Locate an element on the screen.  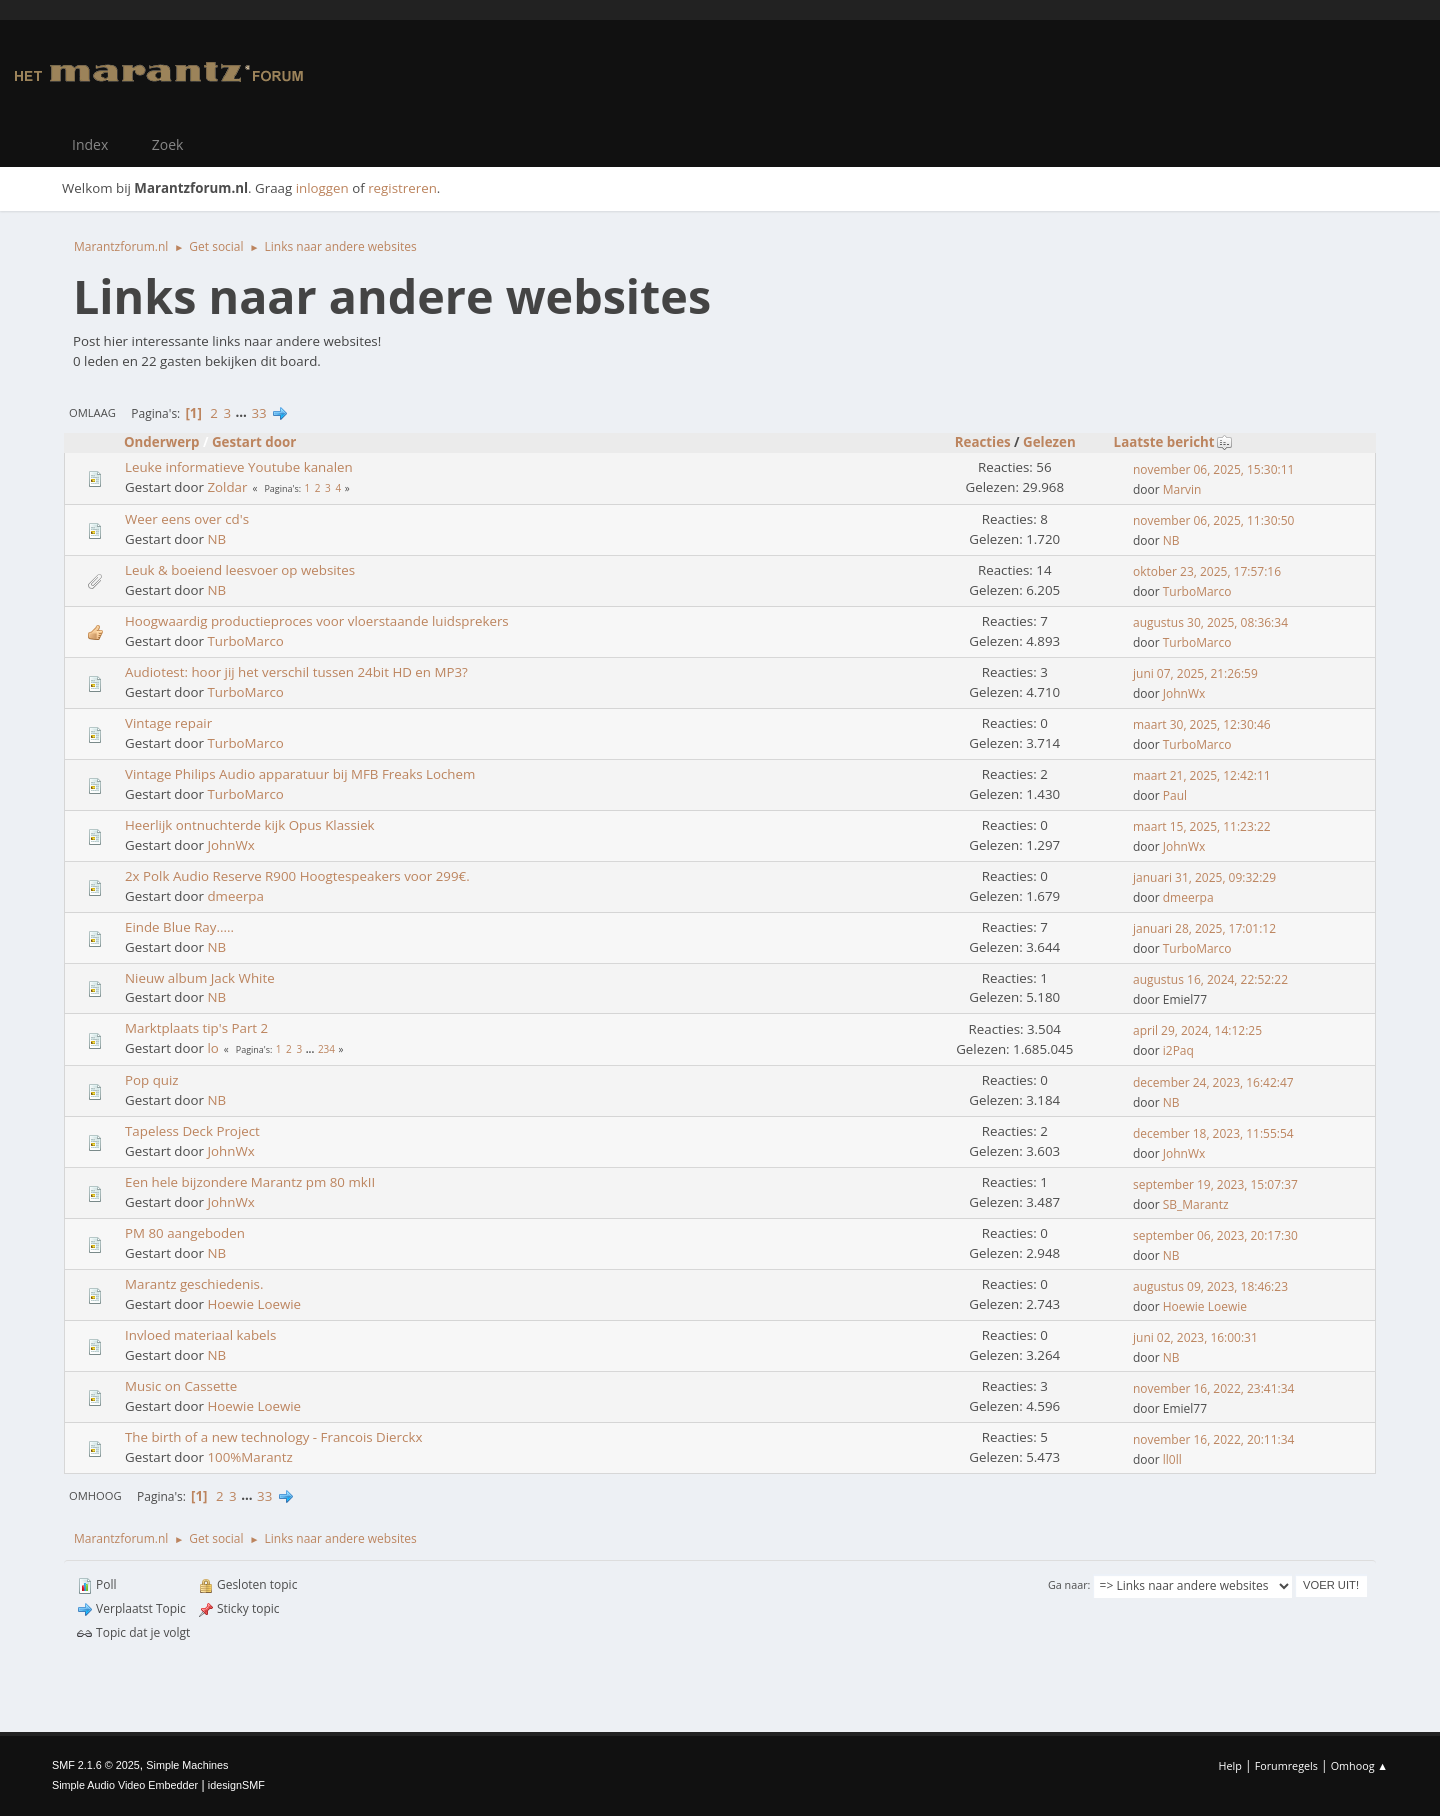
juni 02, 2023, 16:00:31 is located at coordinates (1195, 1337).